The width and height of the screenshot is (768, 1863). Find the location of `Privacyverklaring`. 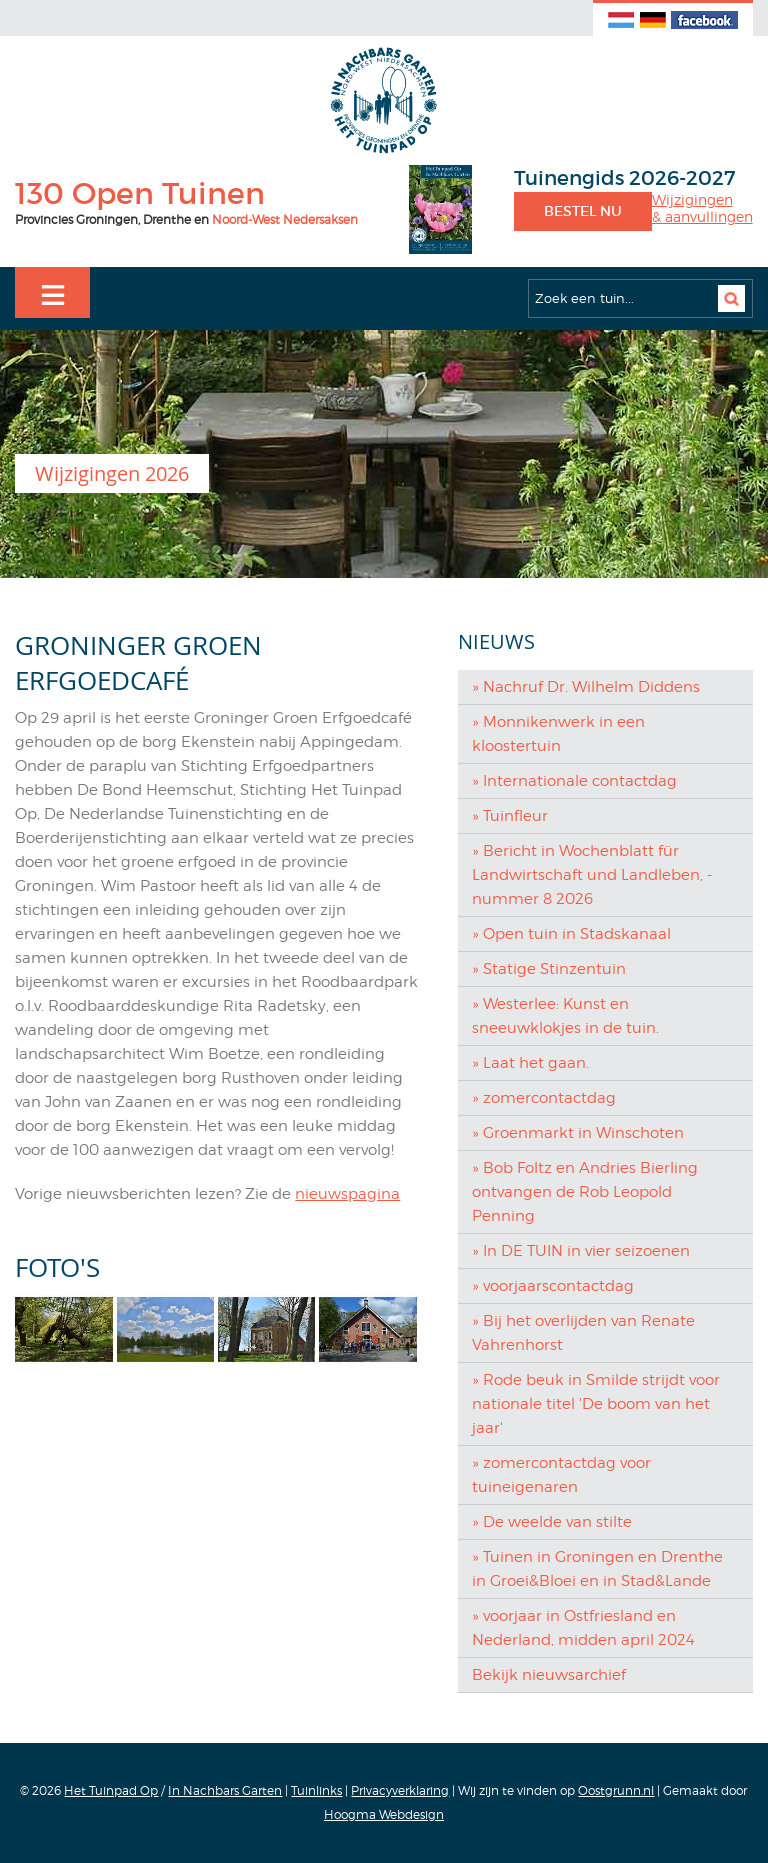

Privacyverklaring is located at coordinates (400, 1790).